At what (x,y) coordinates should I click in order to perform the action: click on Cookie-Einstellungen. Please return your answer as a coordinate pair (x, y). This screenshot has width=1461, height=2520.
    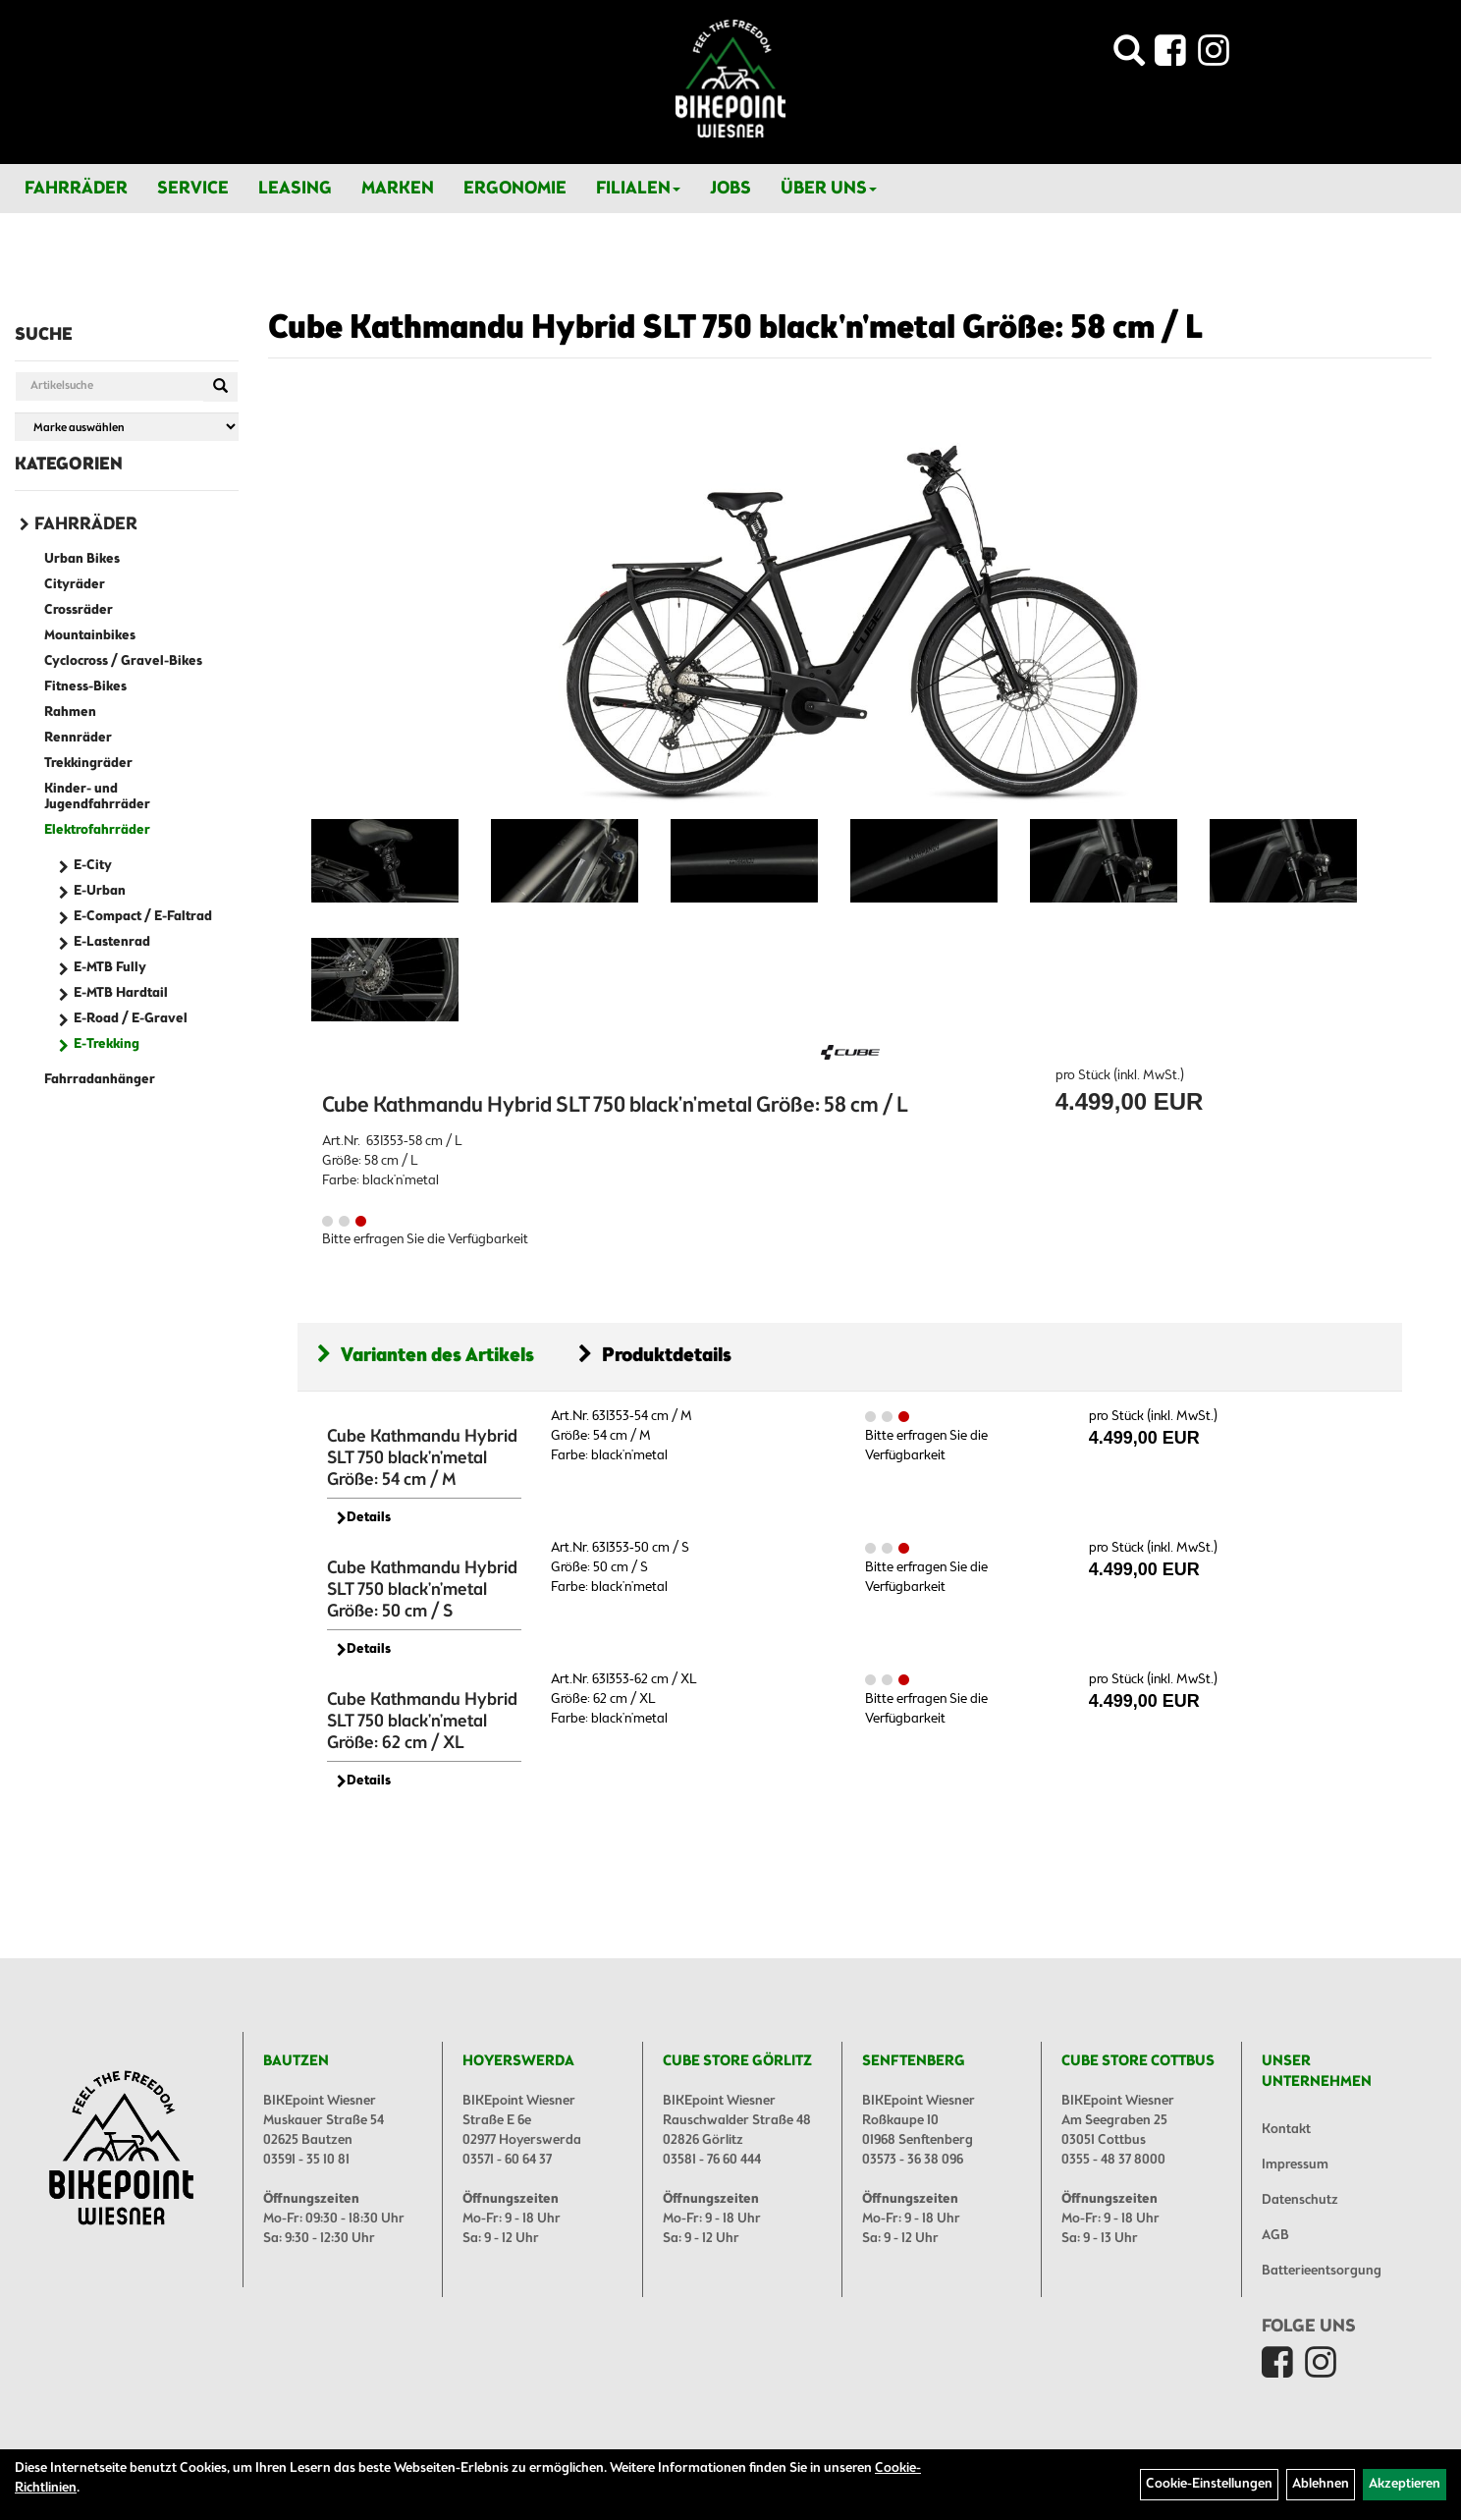
    Looking at the image, I should click on (1209, 2484).